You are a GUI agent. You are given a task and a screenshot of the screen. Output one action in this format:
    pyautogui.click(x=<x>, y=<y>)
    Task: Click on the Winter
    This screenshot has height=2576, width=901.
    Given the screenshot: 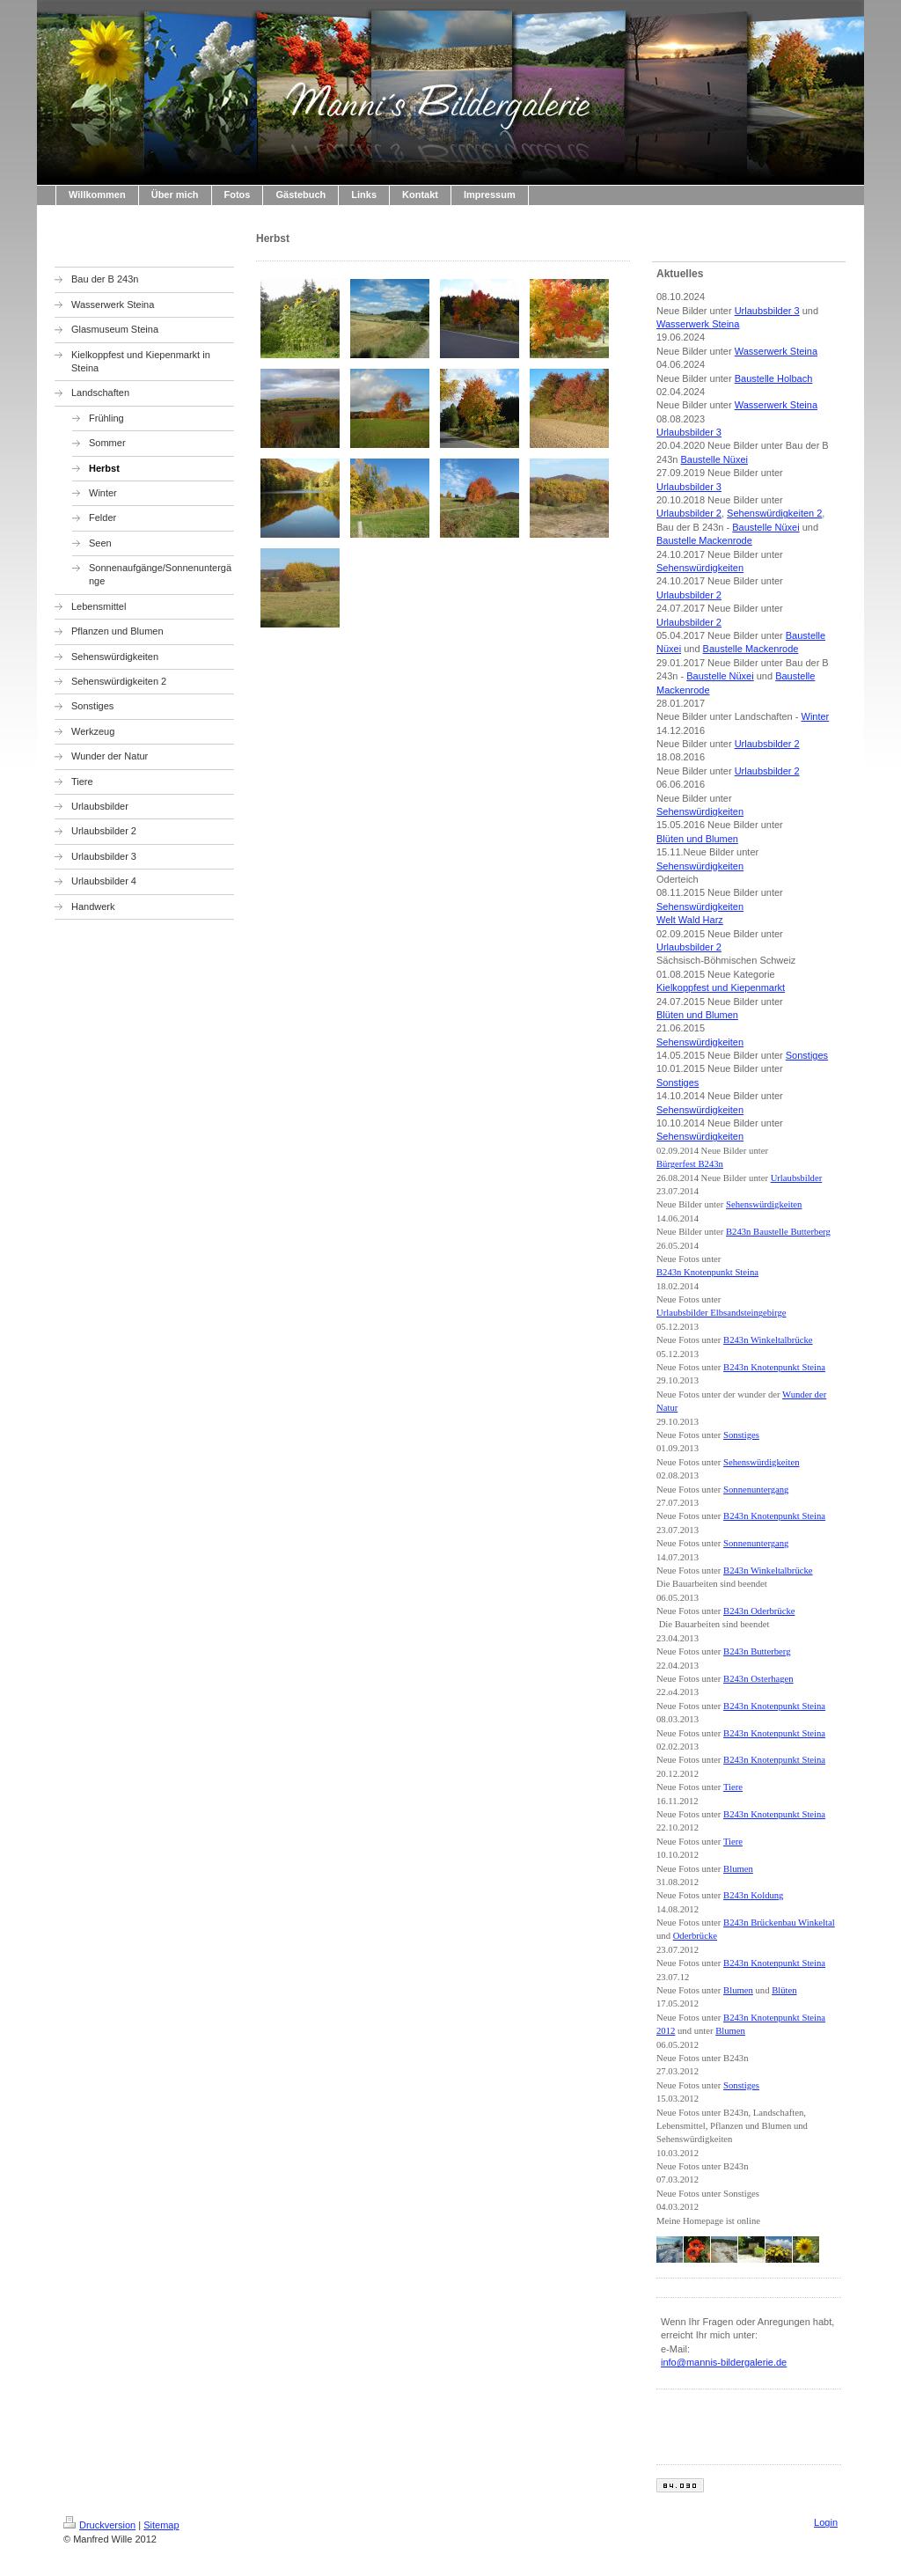 What is the action you would take?
    pyautogui.click(x=816, y=716)
    